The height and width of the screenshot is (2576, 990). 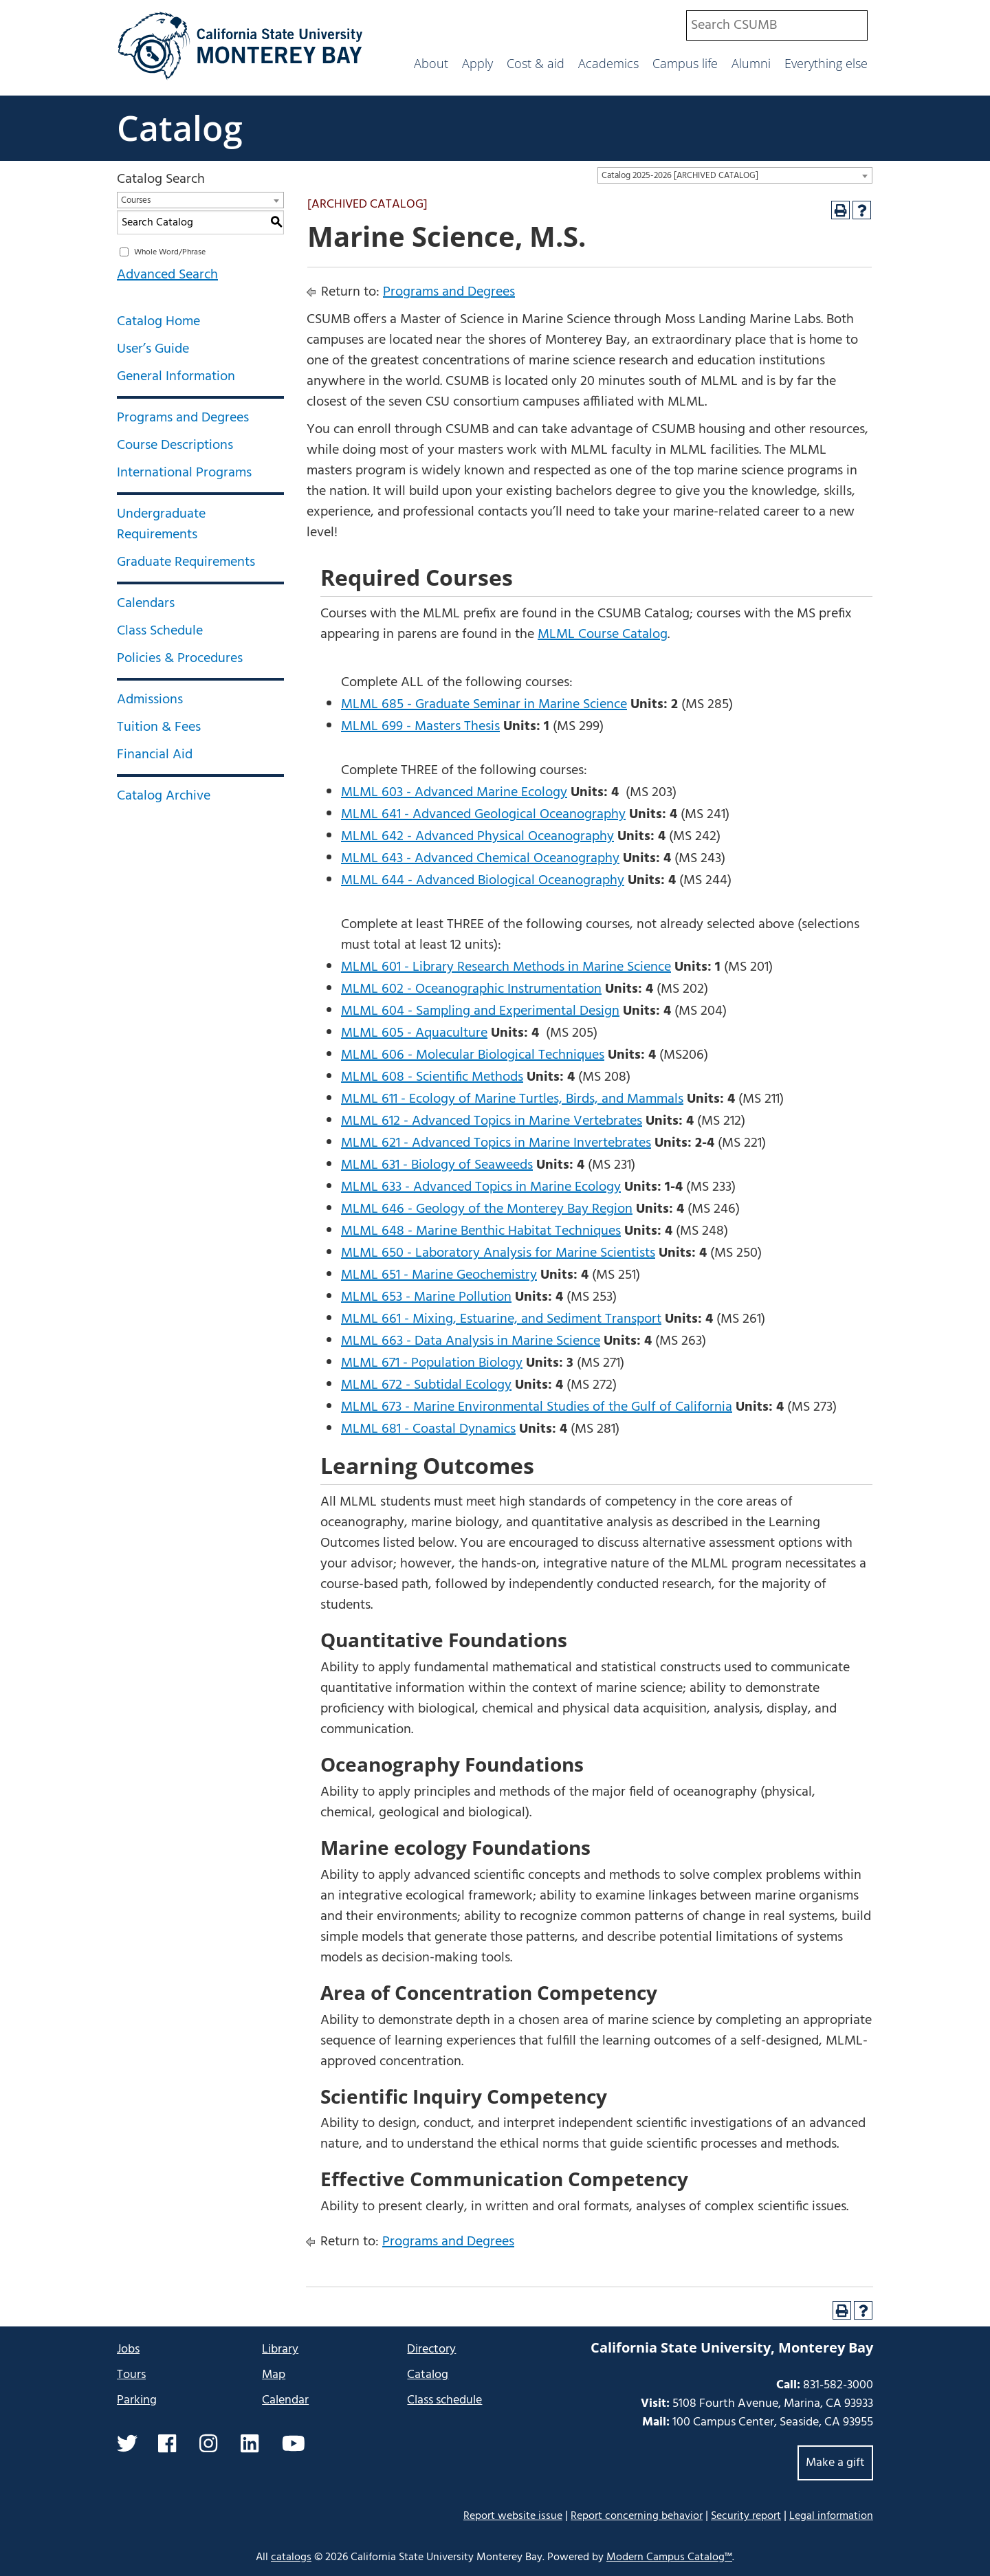 I want to click on Report website issue, so click(x=512, y=2515).